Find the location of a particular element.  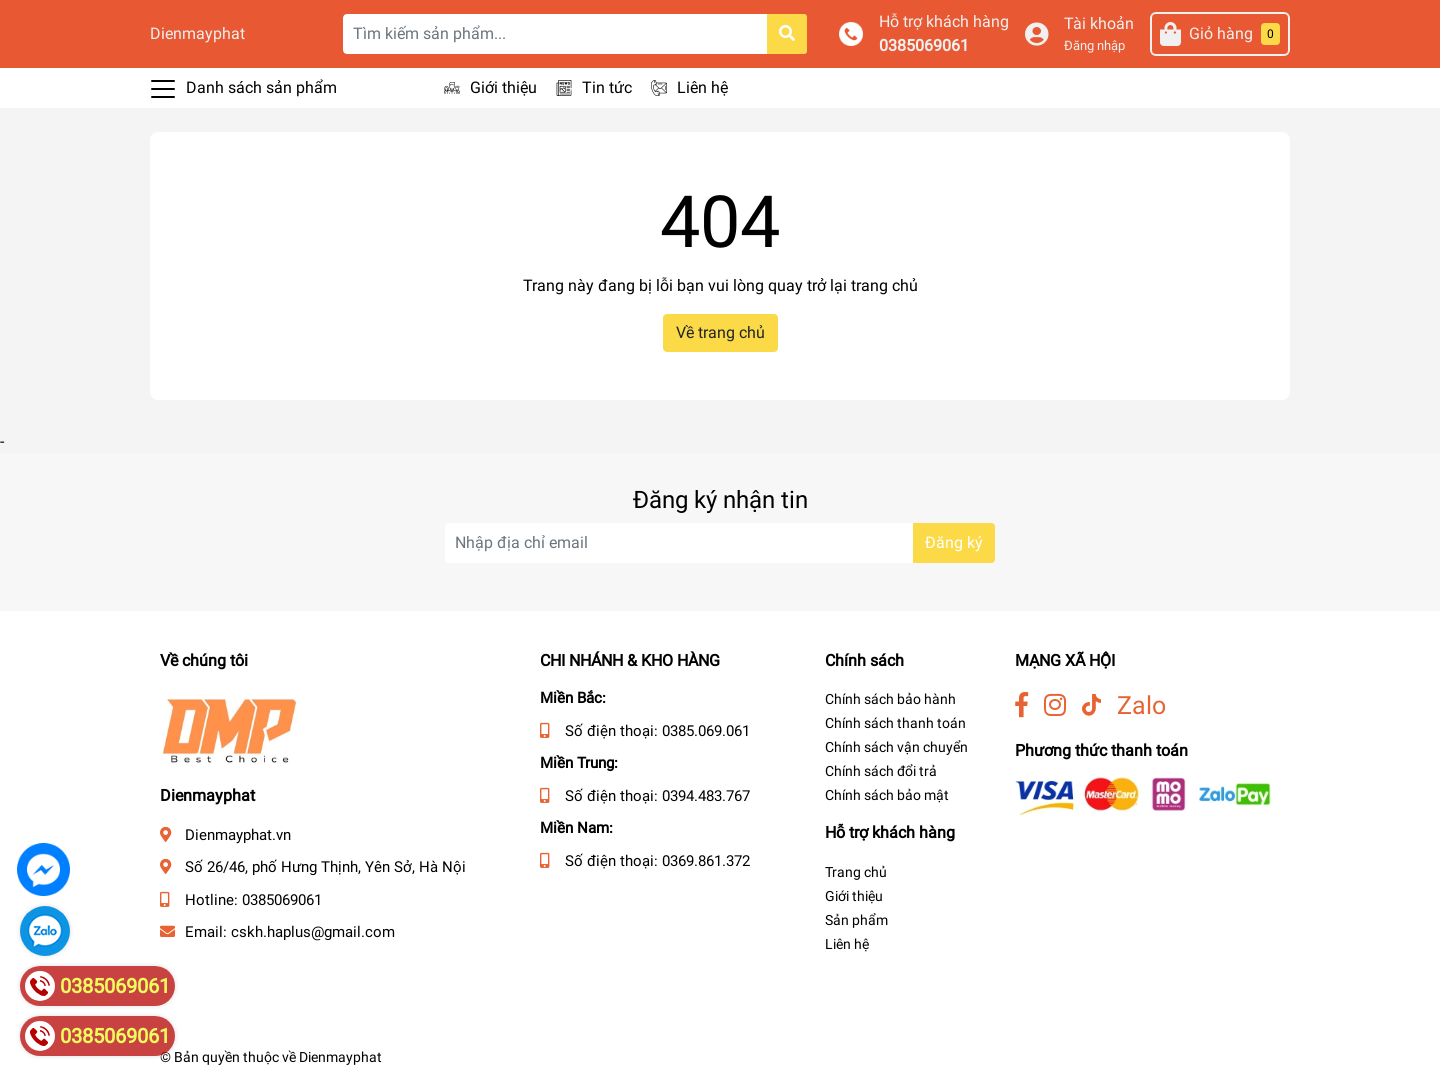

Chính sách bảo hành is located at coordinates (890, 699).